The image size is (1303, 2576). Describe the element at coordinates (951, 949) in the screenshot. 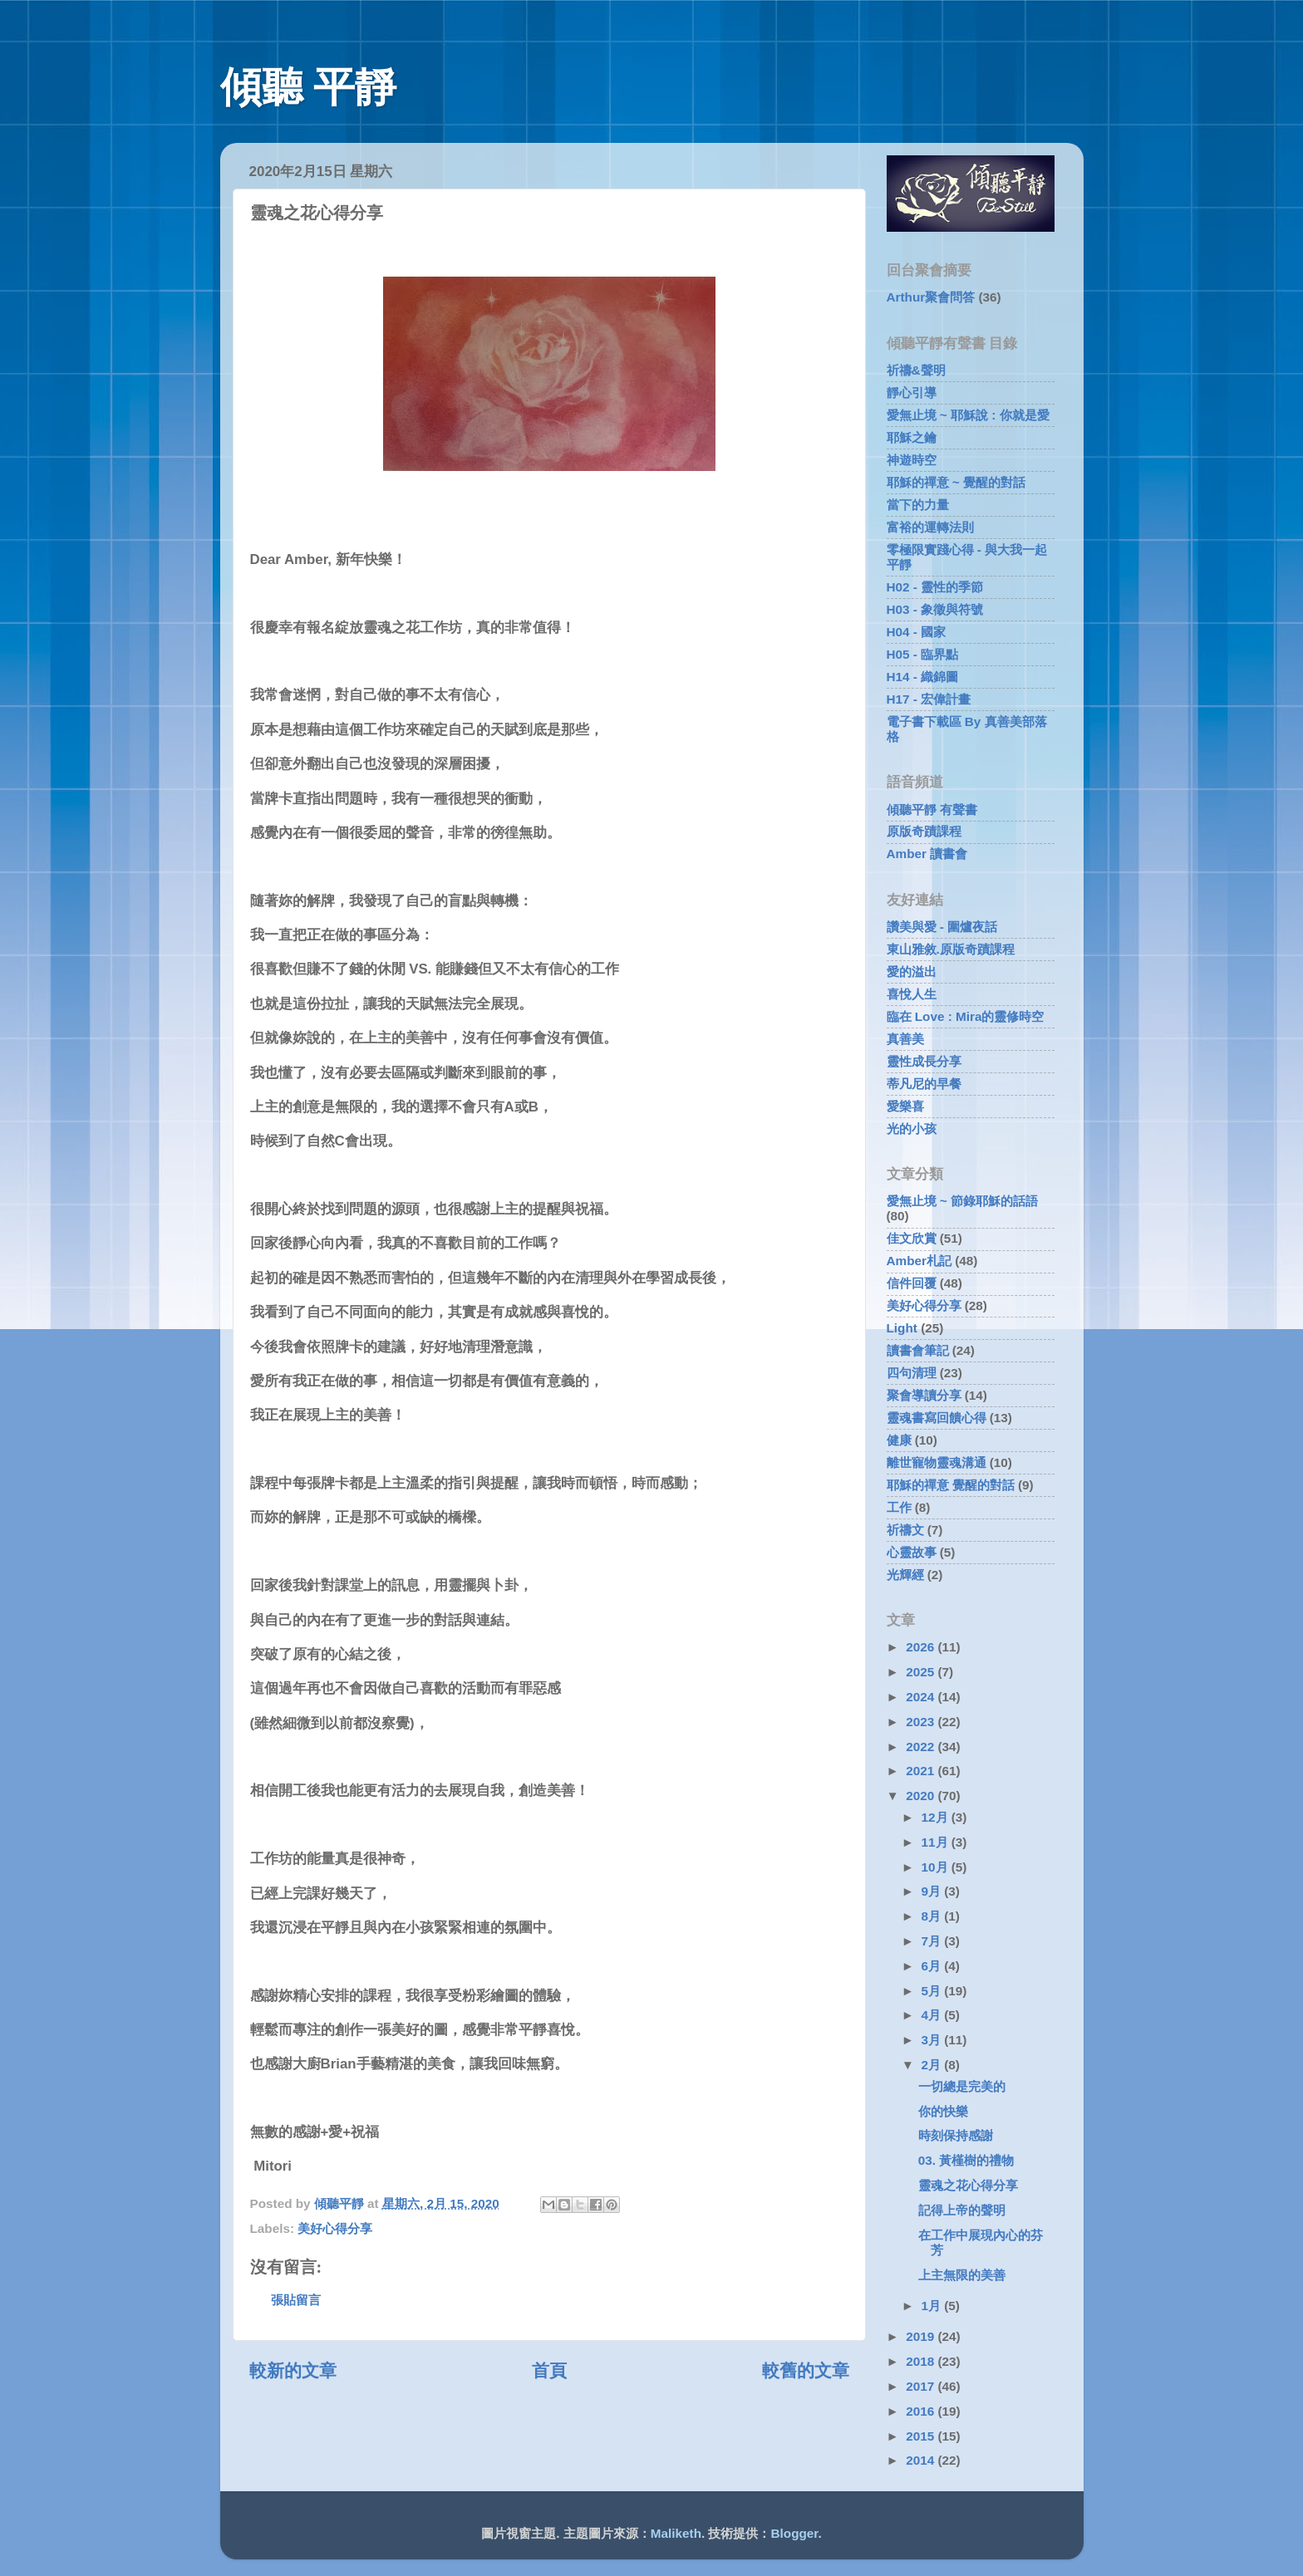

I see `東山雅敘.原版奇蹟課程` at that location.